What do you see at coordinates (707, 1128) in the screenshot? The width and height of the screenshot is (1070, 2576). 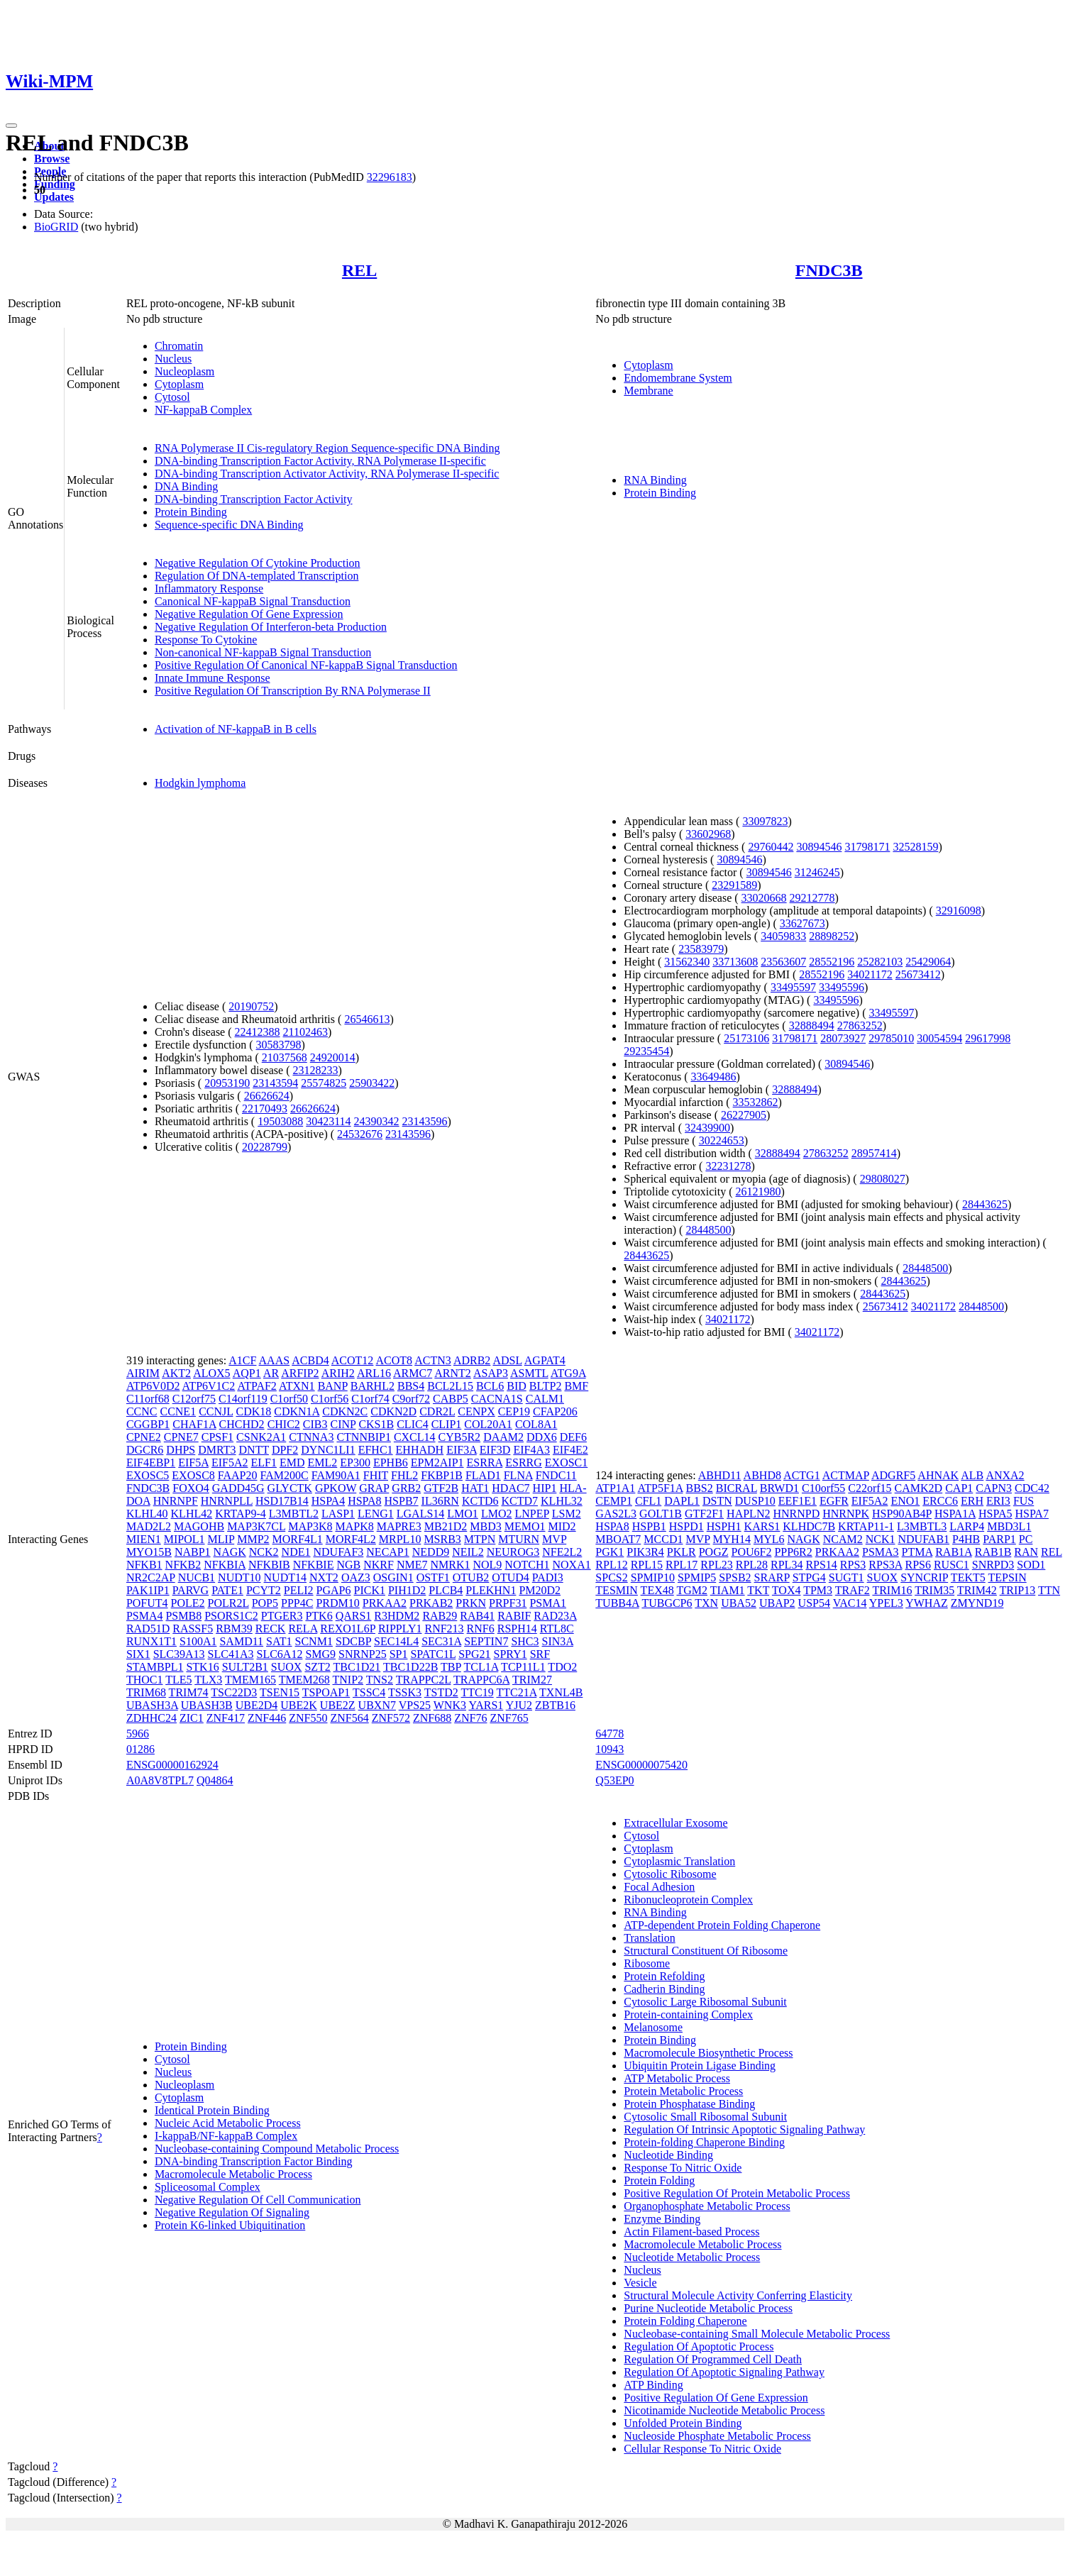 I see `32439900` at bounding box center [707, 1128].